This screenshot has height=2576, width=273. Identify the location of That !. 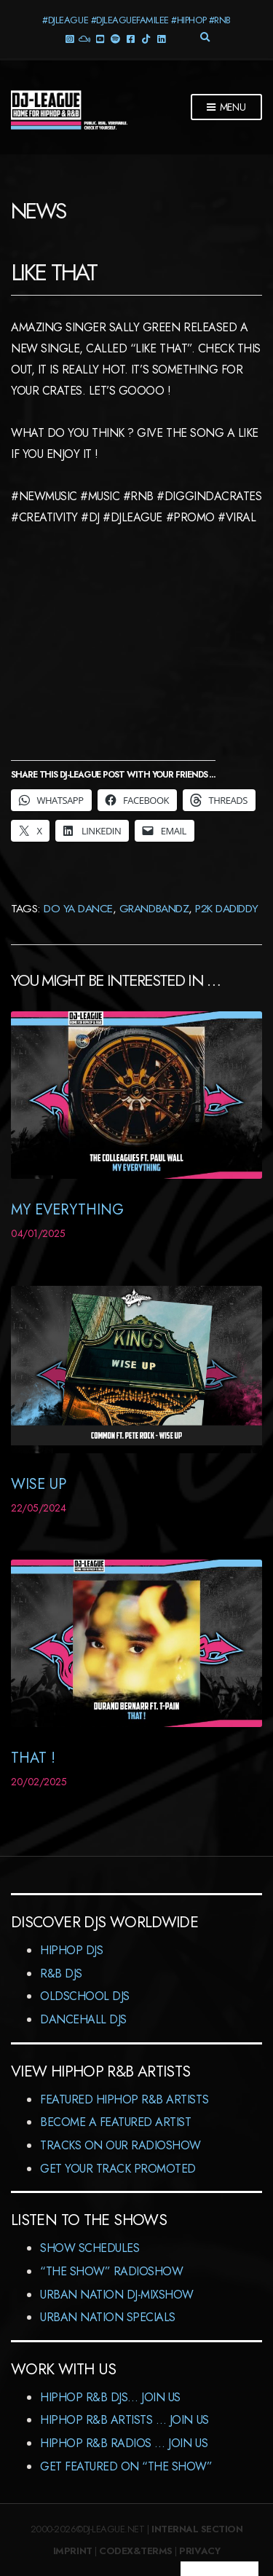
(33, 1758).